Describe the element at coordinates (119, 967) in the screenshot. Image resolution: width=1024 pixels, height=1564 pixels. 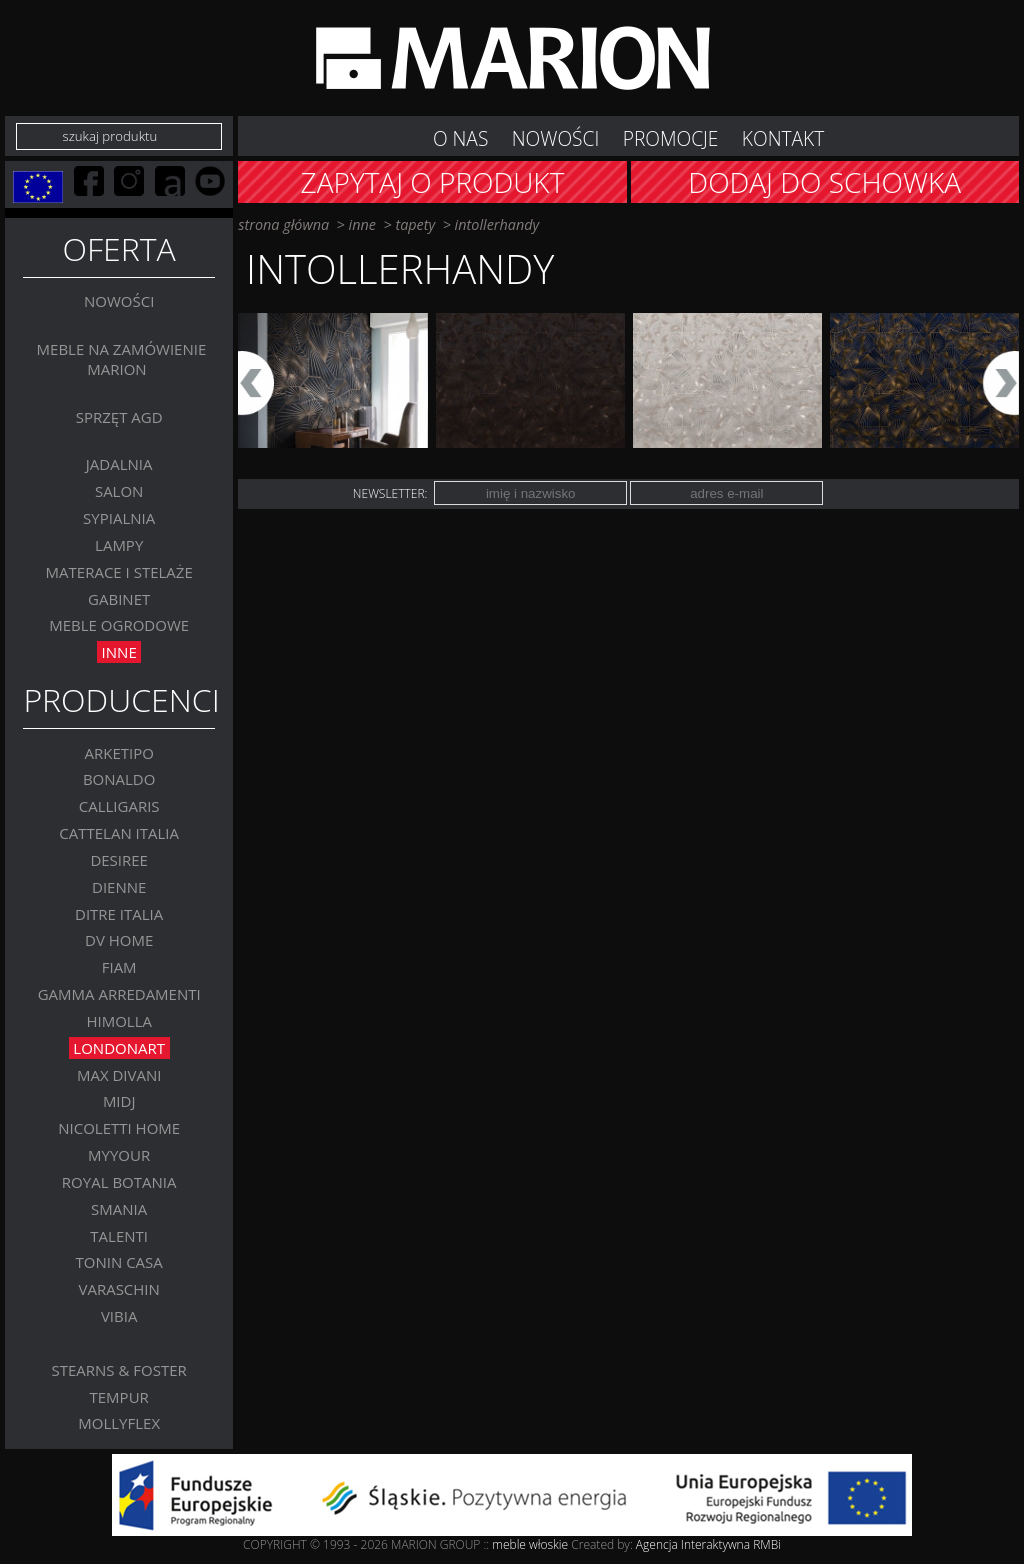
I see `FIAM` at that location.